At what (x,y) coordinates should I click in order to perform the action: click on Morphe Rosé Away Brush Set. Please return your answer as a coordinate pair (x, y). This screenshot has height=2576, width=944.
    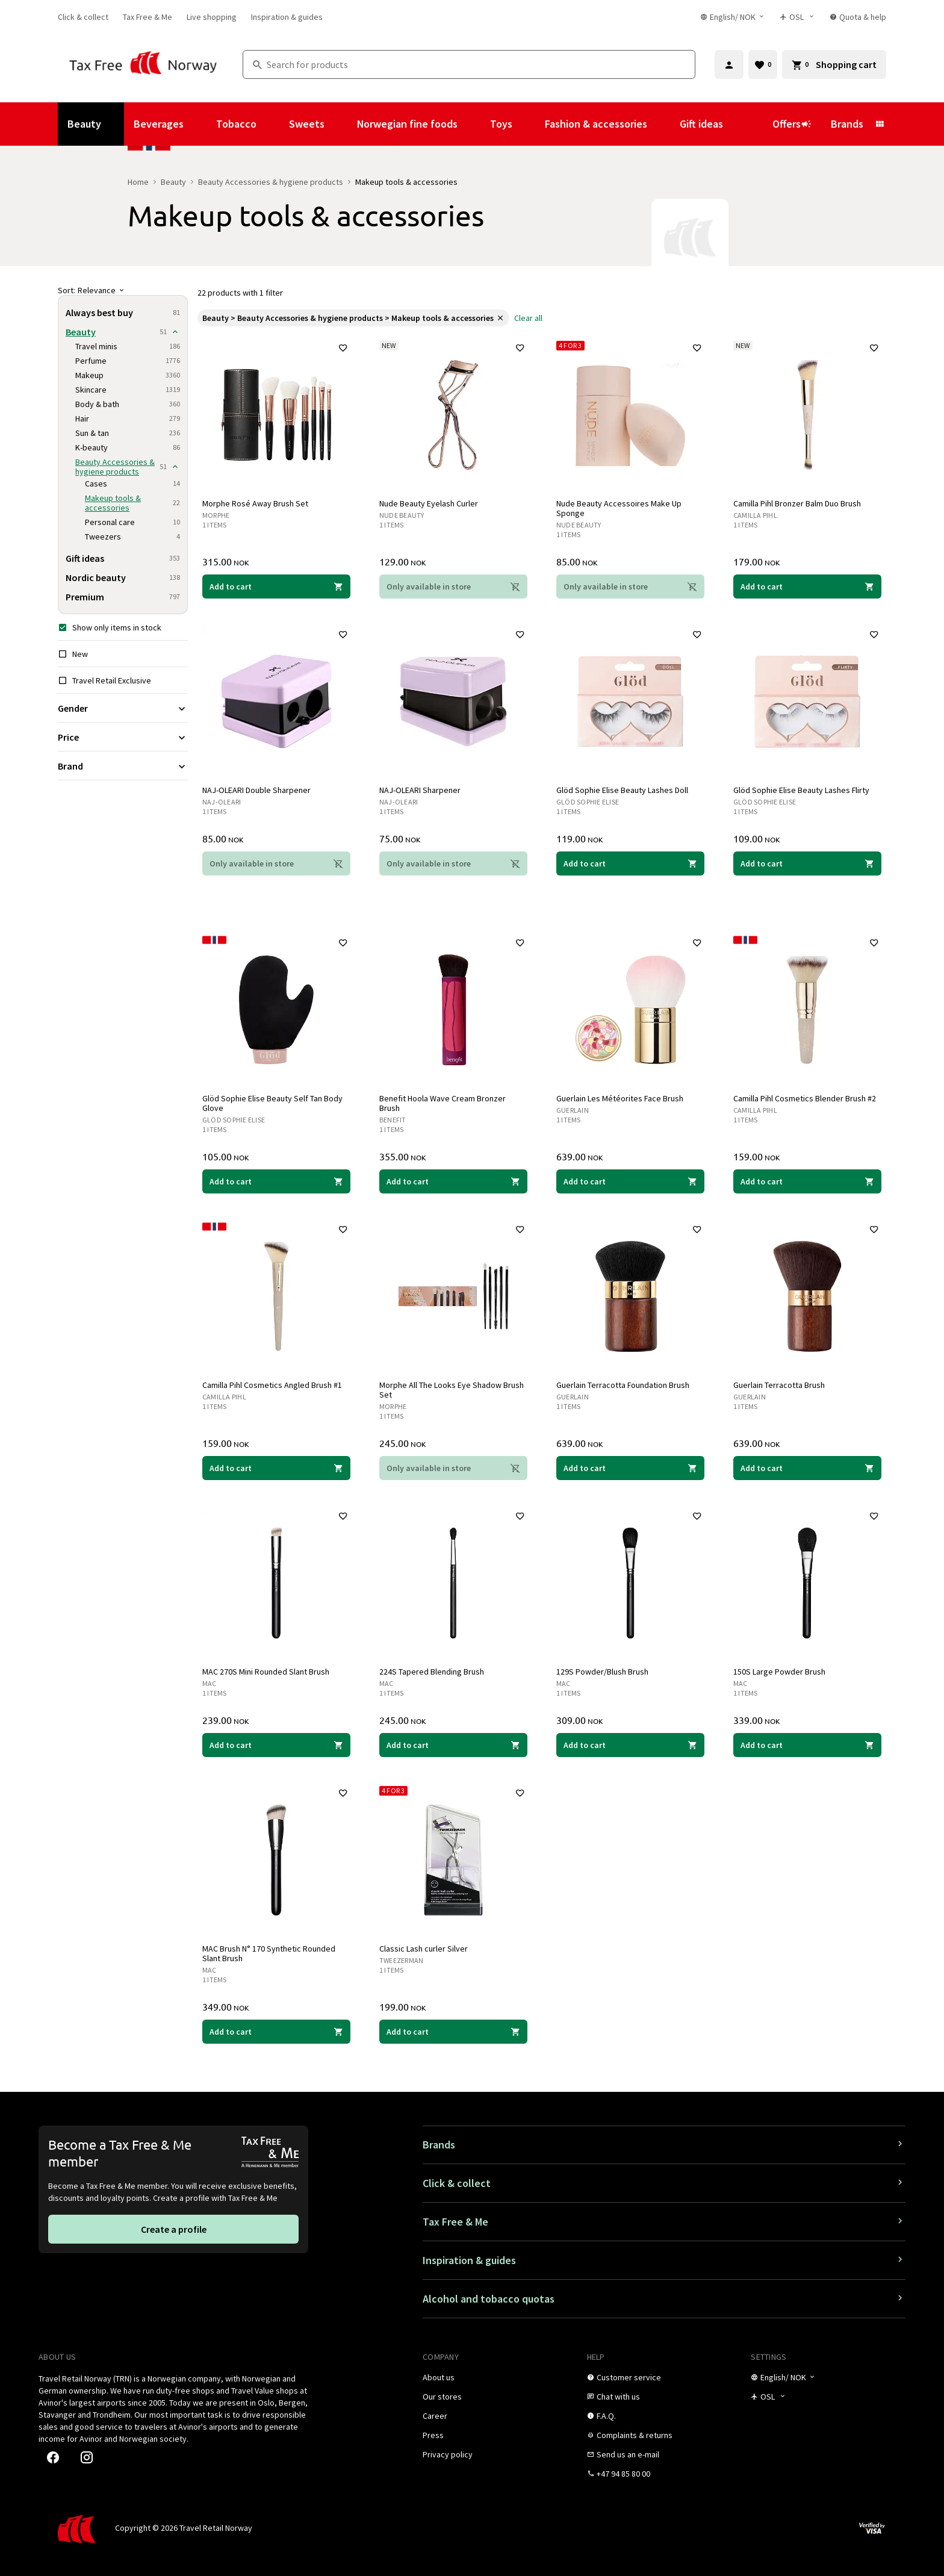
    Looking at the image, I should click on (255, 503).